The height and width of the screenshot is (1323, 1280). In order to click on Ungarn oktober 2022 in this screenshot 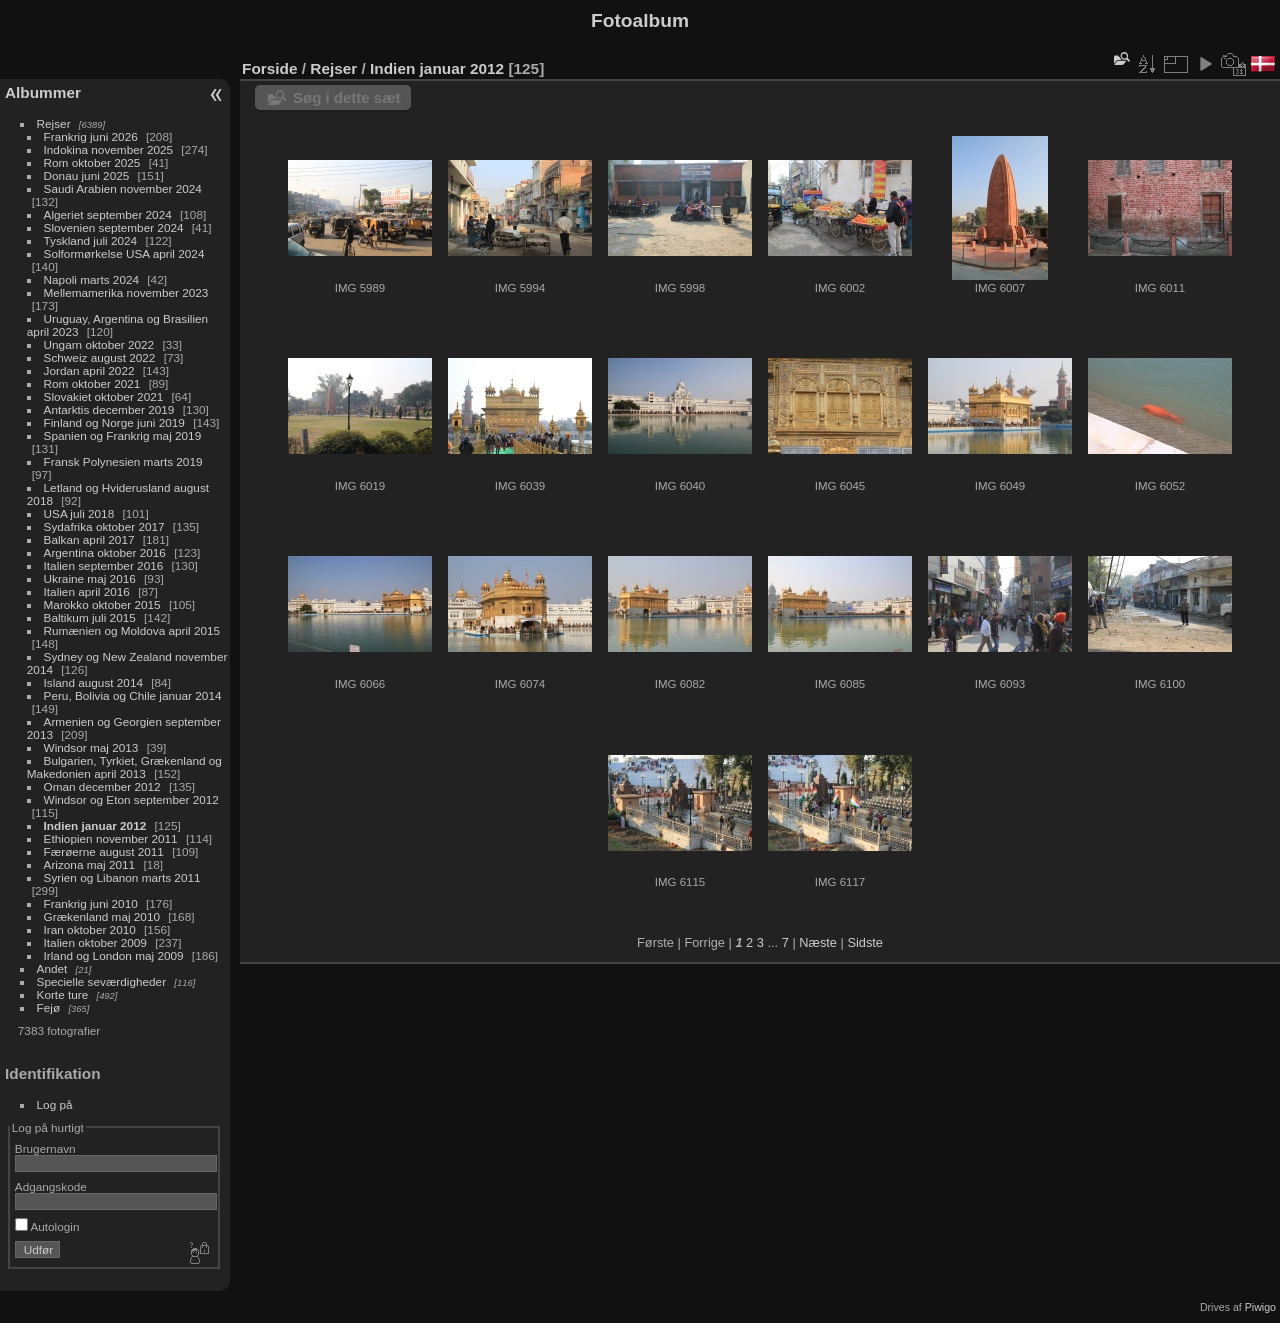, I will do `click(99, 344)`.